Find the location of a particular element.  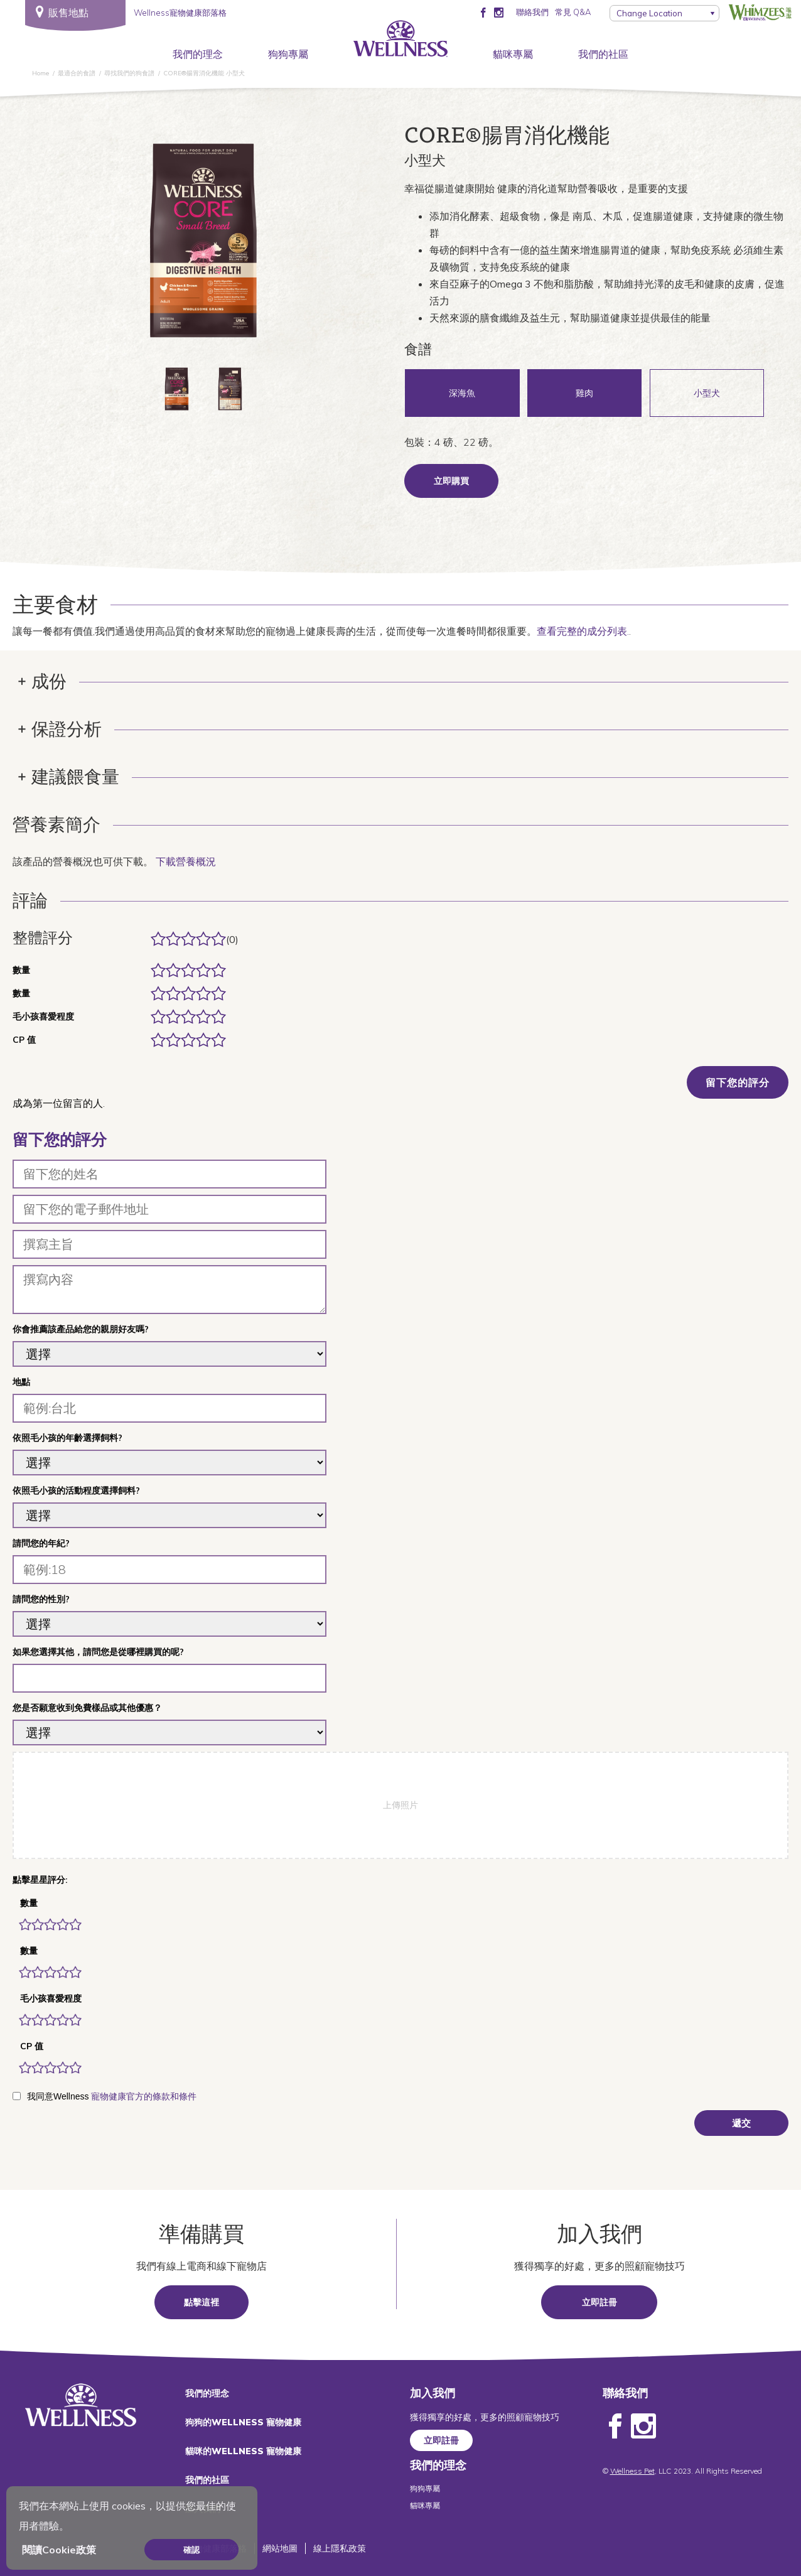

立即購買 is located at coordinates (451, 481).